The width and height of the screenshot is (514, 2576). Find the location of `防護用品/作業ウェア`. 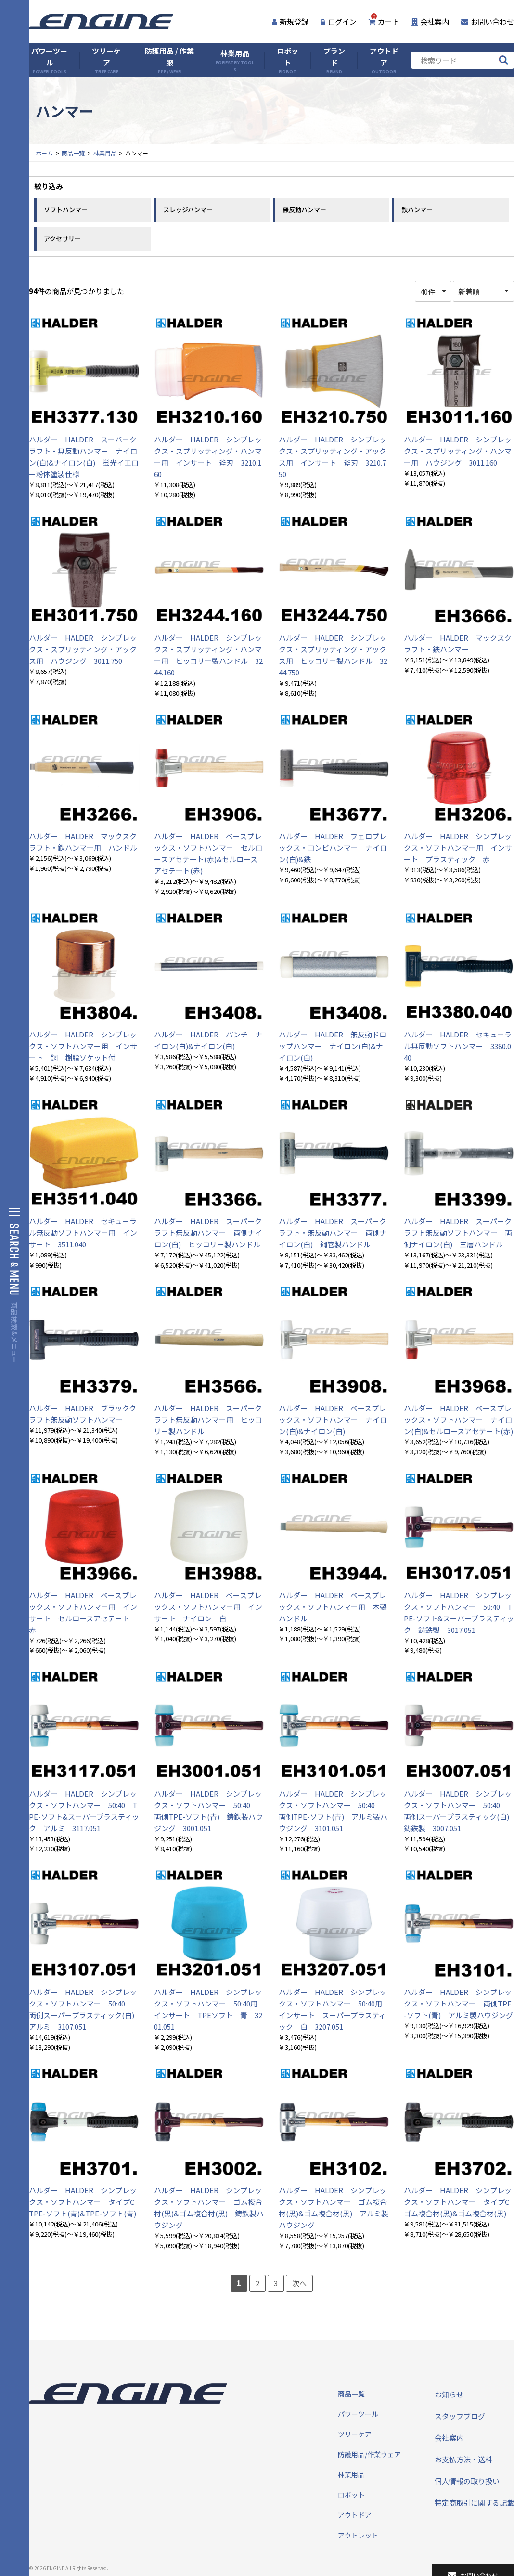

防護用品/作業ウェア is located at coordinates (369, 2454).